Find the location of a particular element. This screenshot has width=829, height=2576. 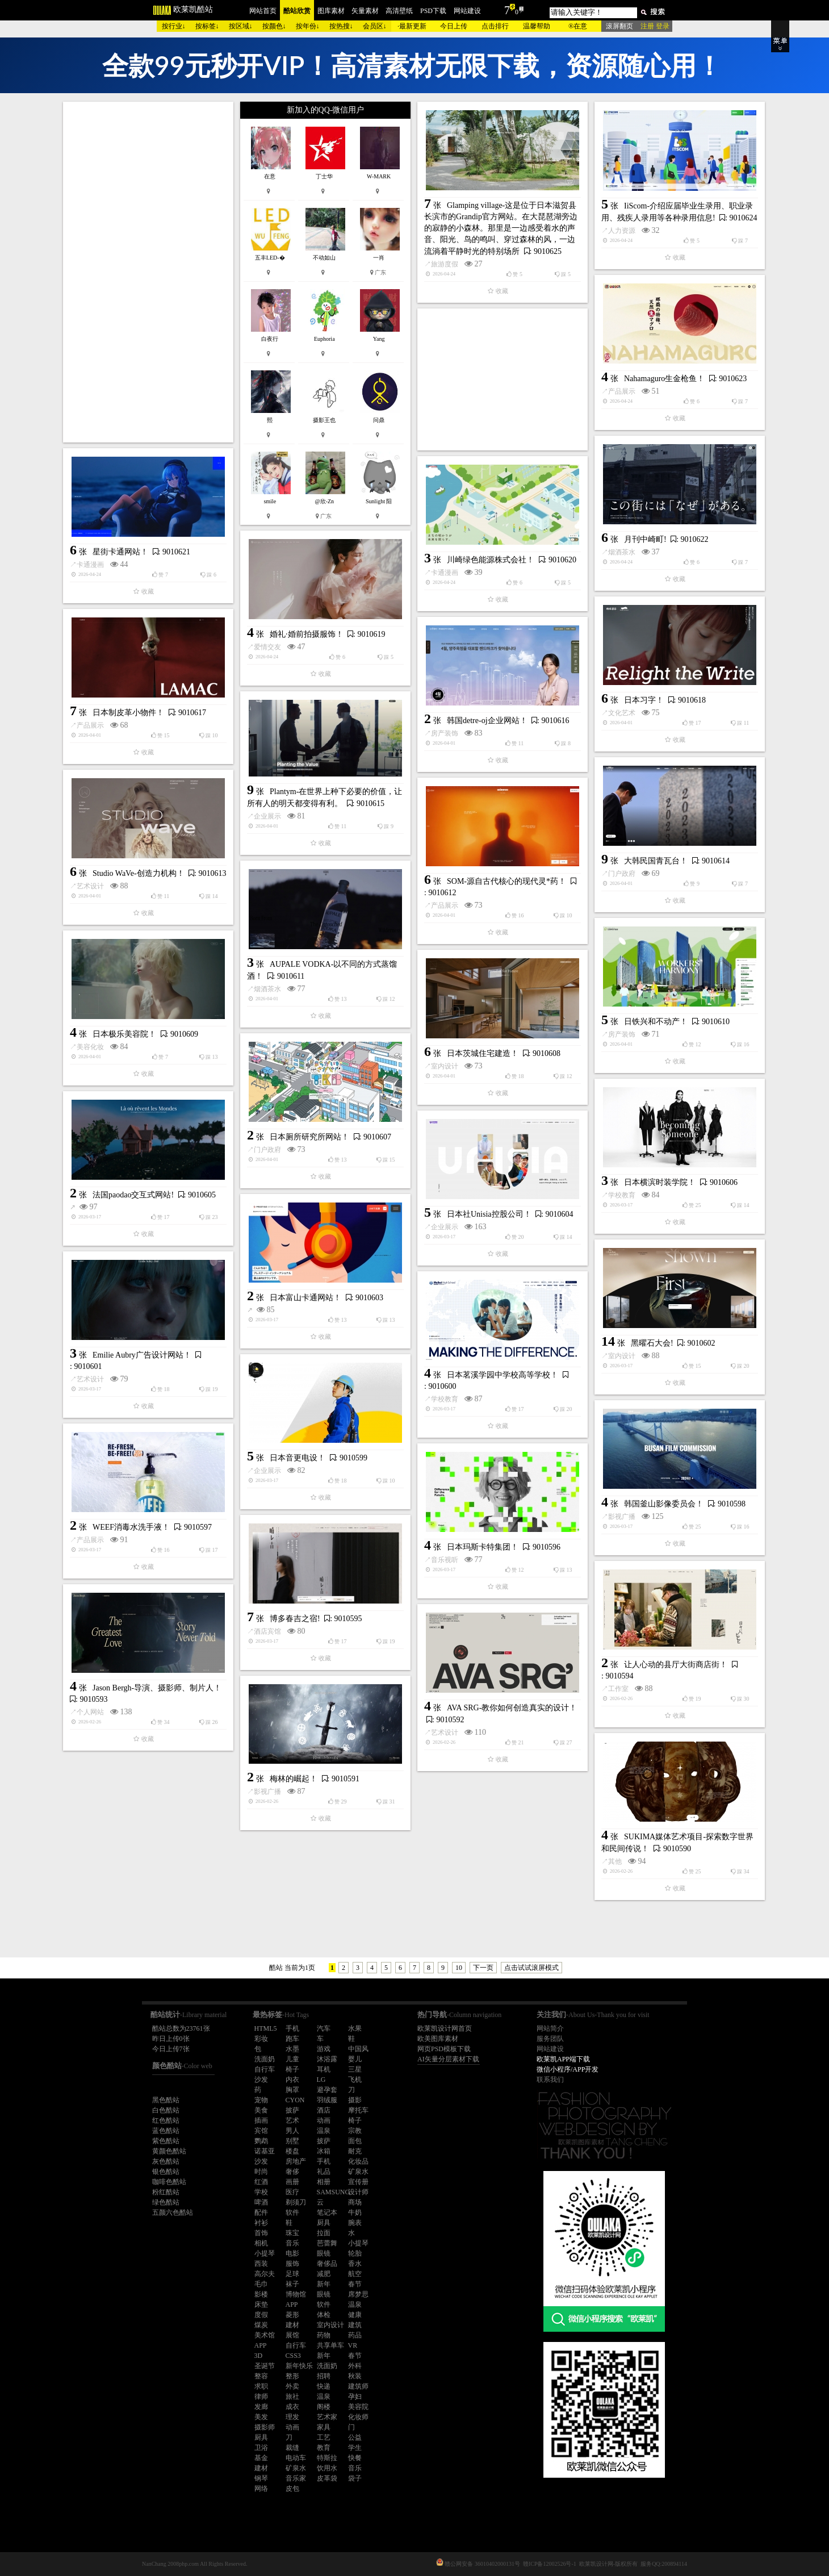

鹦鹉 is located at coordinates (261, 2141).